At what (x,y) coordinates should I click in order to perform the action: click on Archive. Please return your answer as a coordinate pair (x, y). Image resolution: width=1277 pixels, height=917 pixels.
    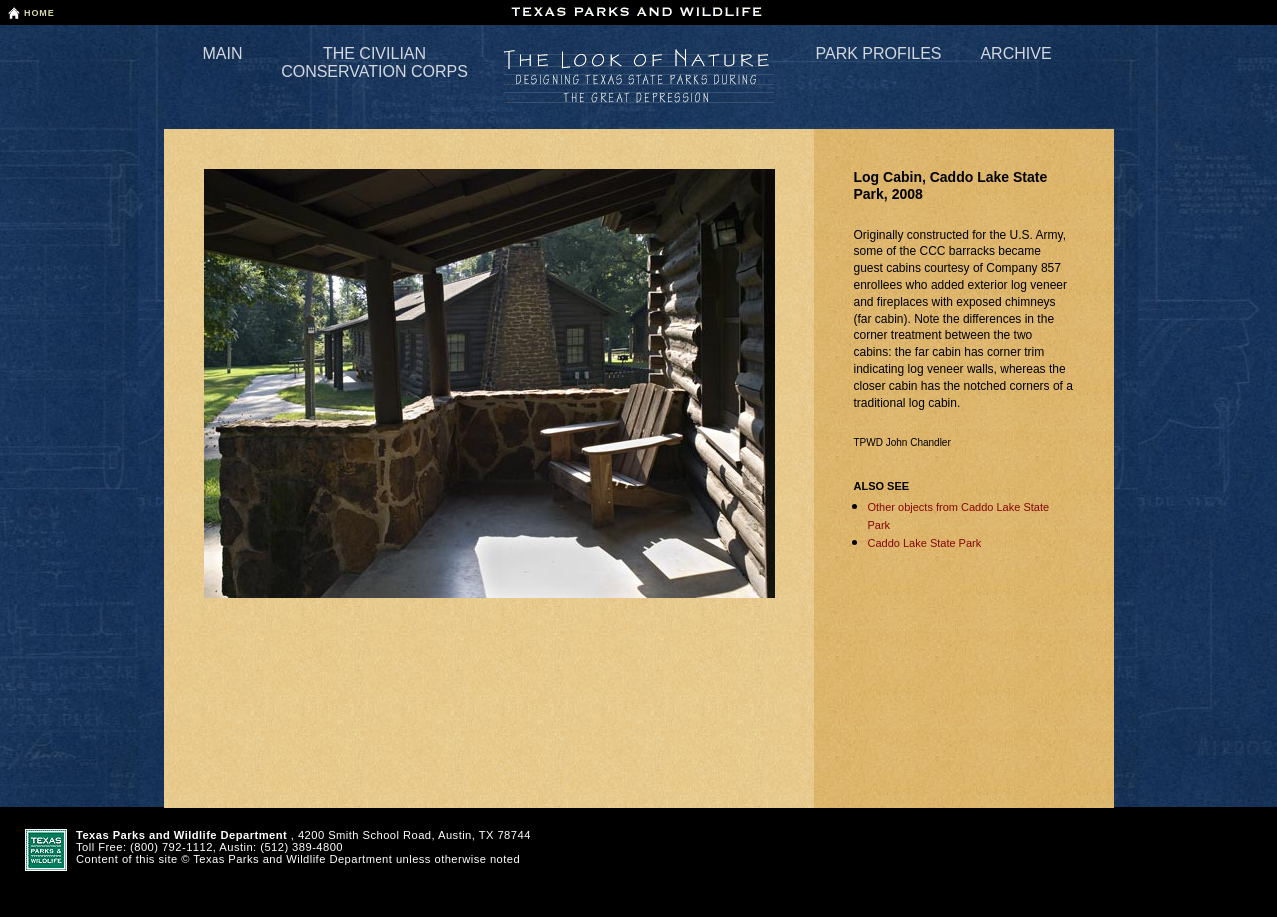
    Looking at the image, I should click on (1015, 53).